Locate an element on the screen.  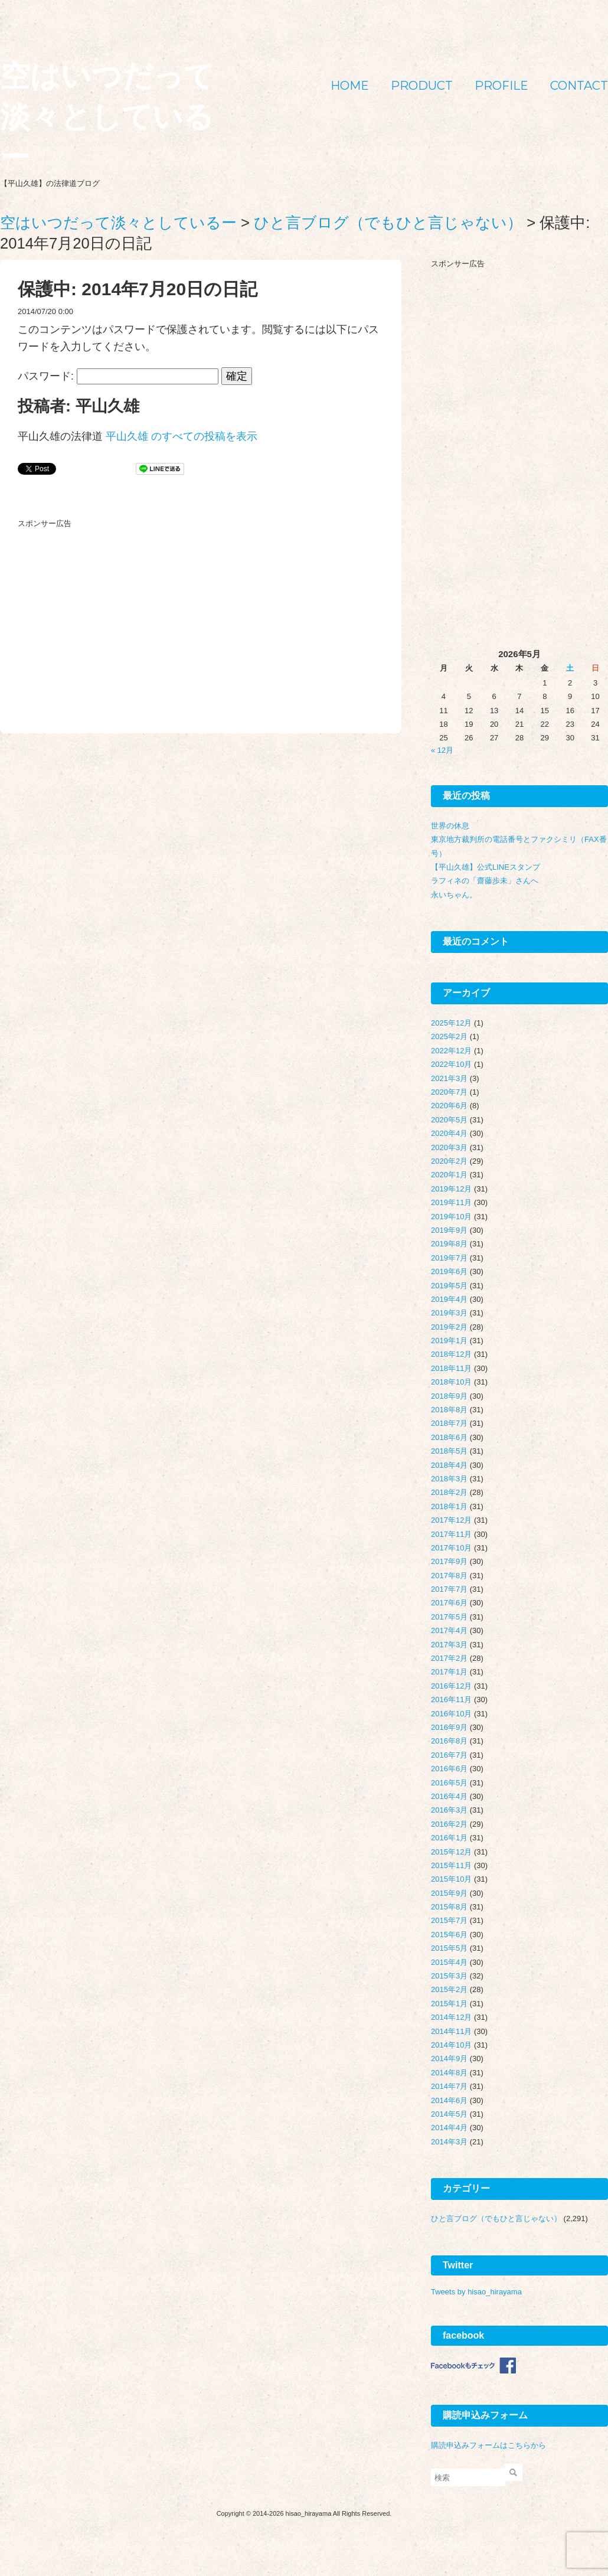
2025年2月 is located at coordinates (449, 1036).